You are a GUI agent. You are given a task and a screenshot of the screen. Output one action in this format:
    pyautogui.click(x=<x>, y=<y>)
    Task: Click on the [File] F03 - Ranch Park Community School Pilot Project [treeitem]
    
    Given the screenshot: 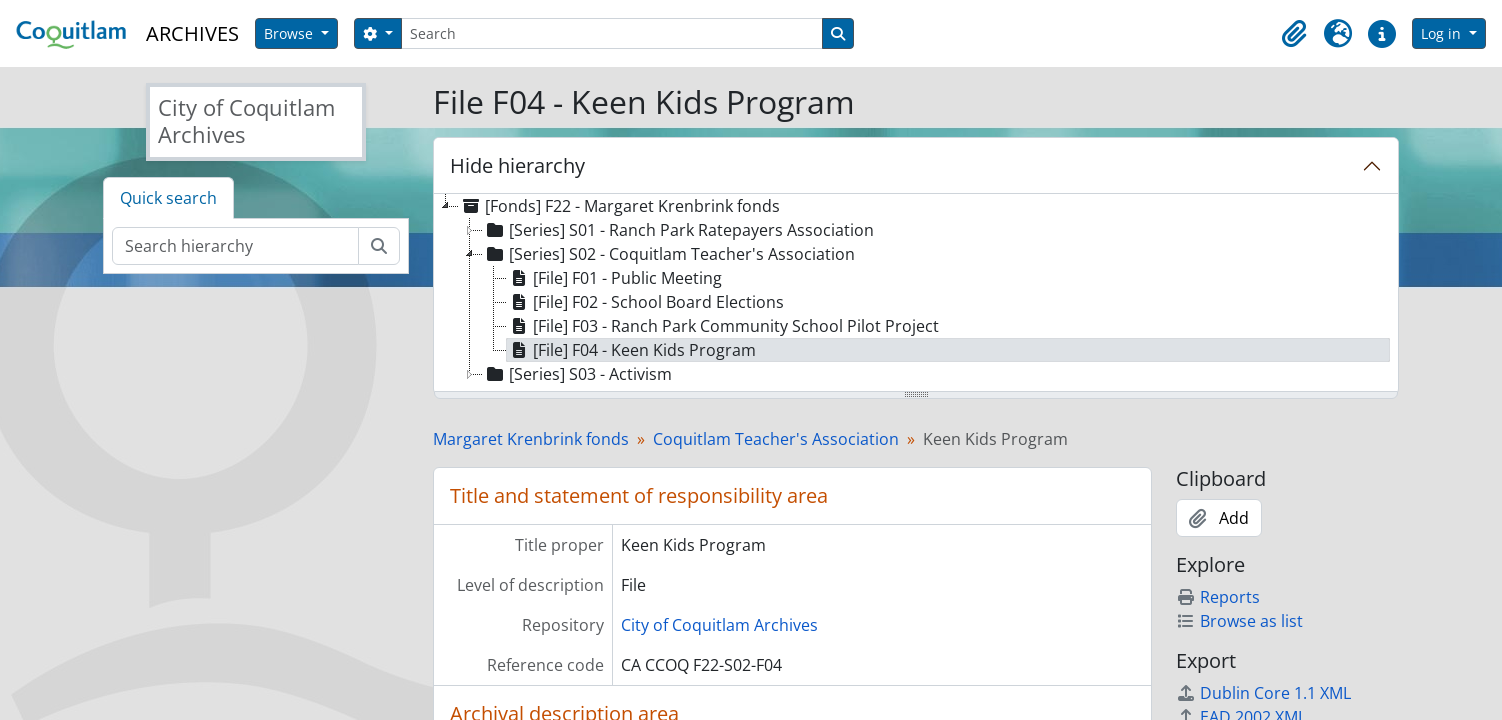 What is the action you would take?
    pyautogui.click(x=723, y=326)
    